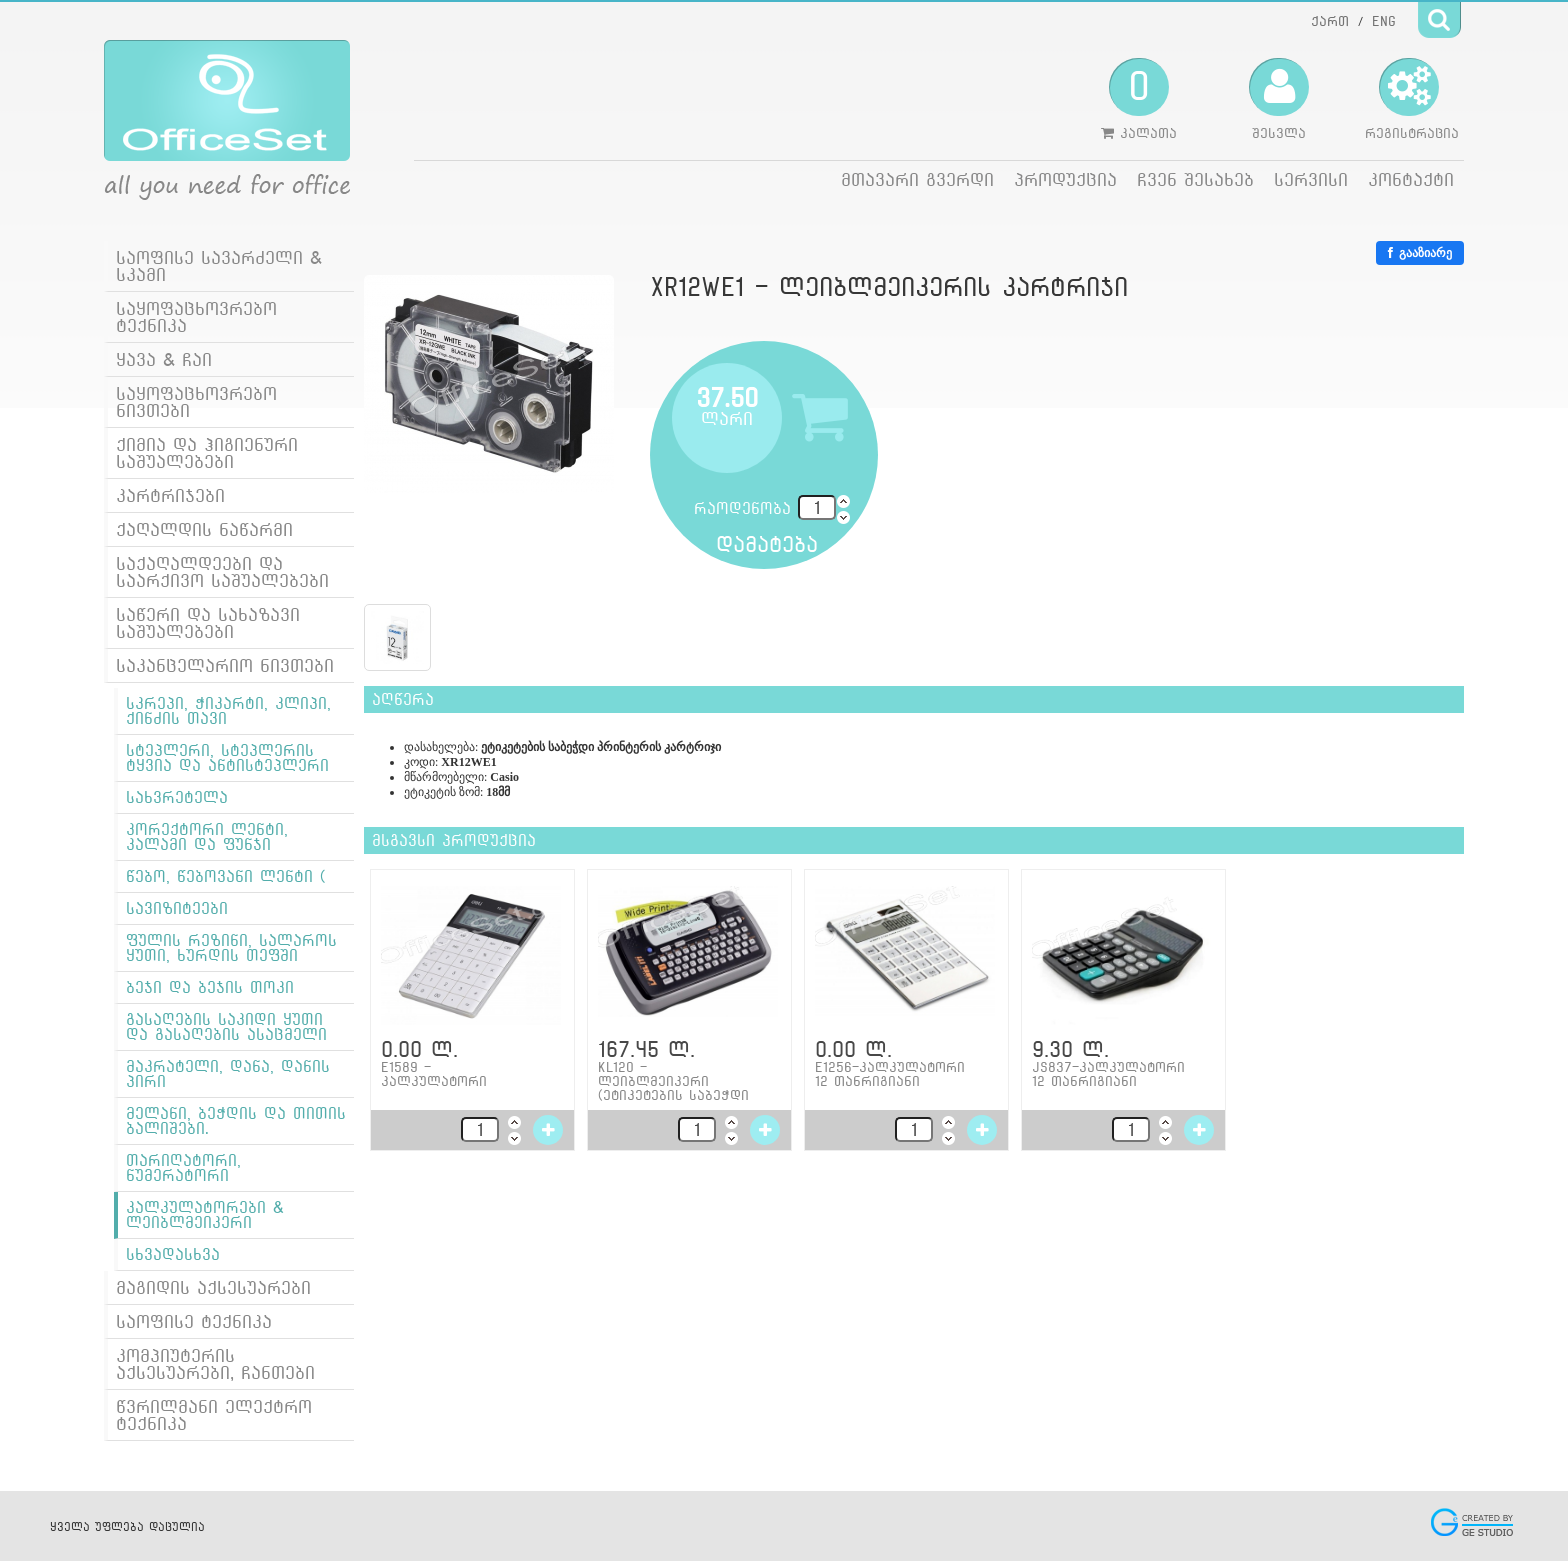 Image resolution: width=1568 pixels, height=1561 pixels. I want to click on საწერი და სახაზავი საშუალებები, so click(208, 623).